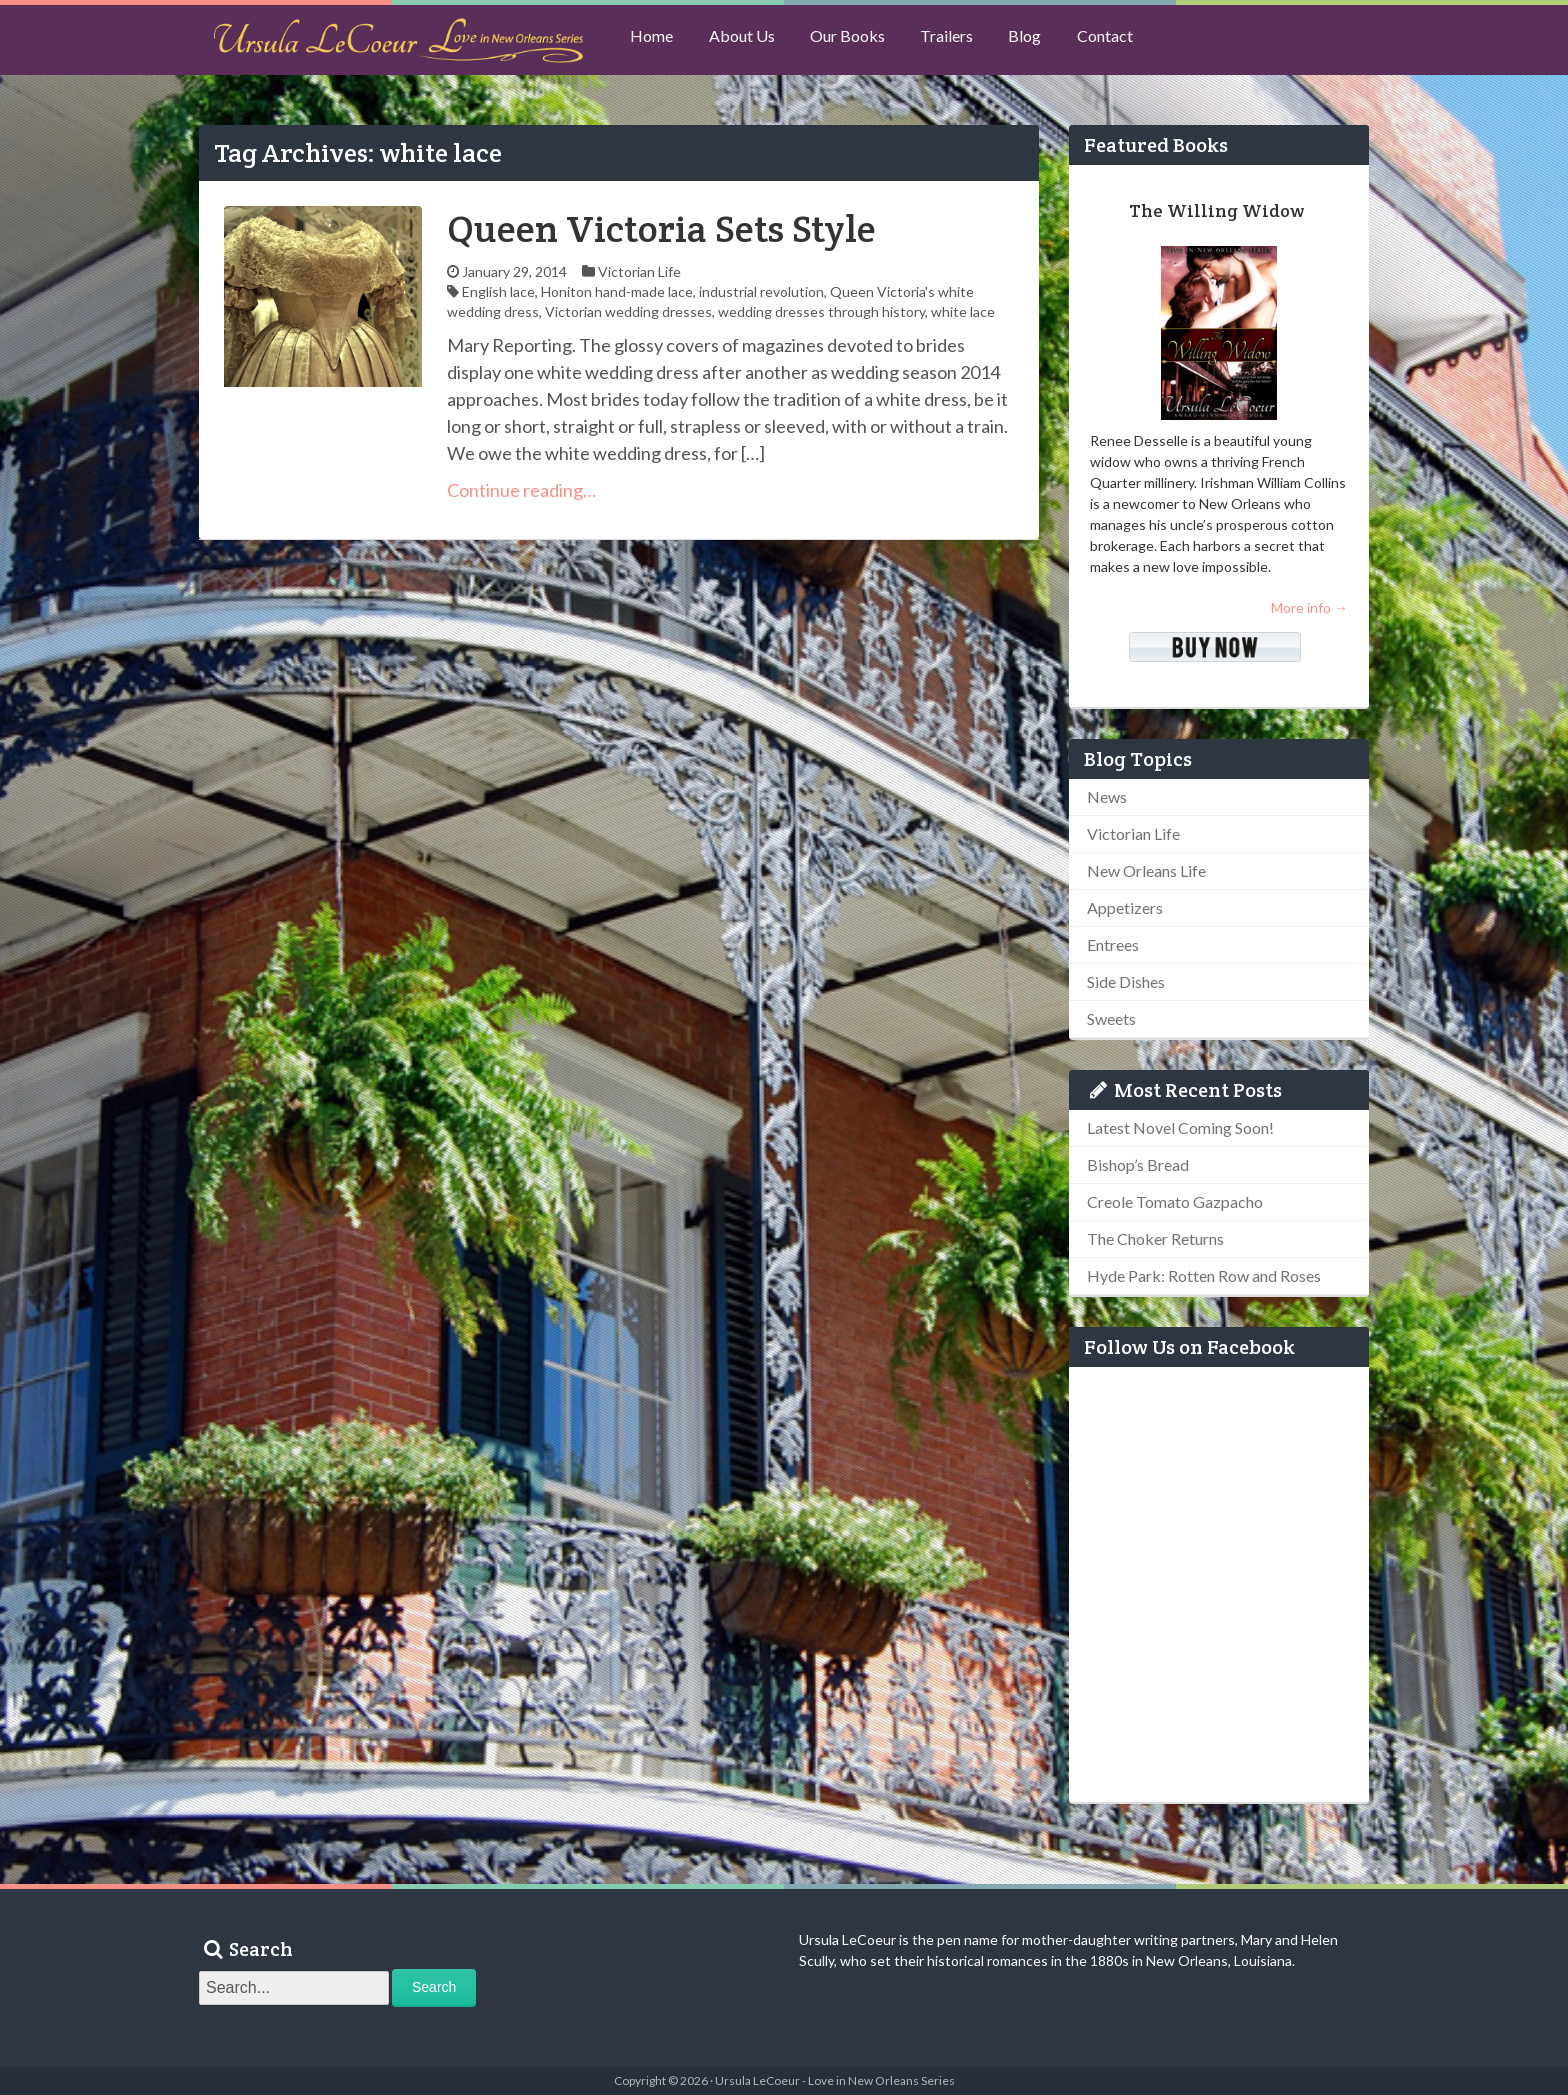  Describe the element at coordinates (1155, 1238) in the screenshot. I see `The Choker Returns` at that location.